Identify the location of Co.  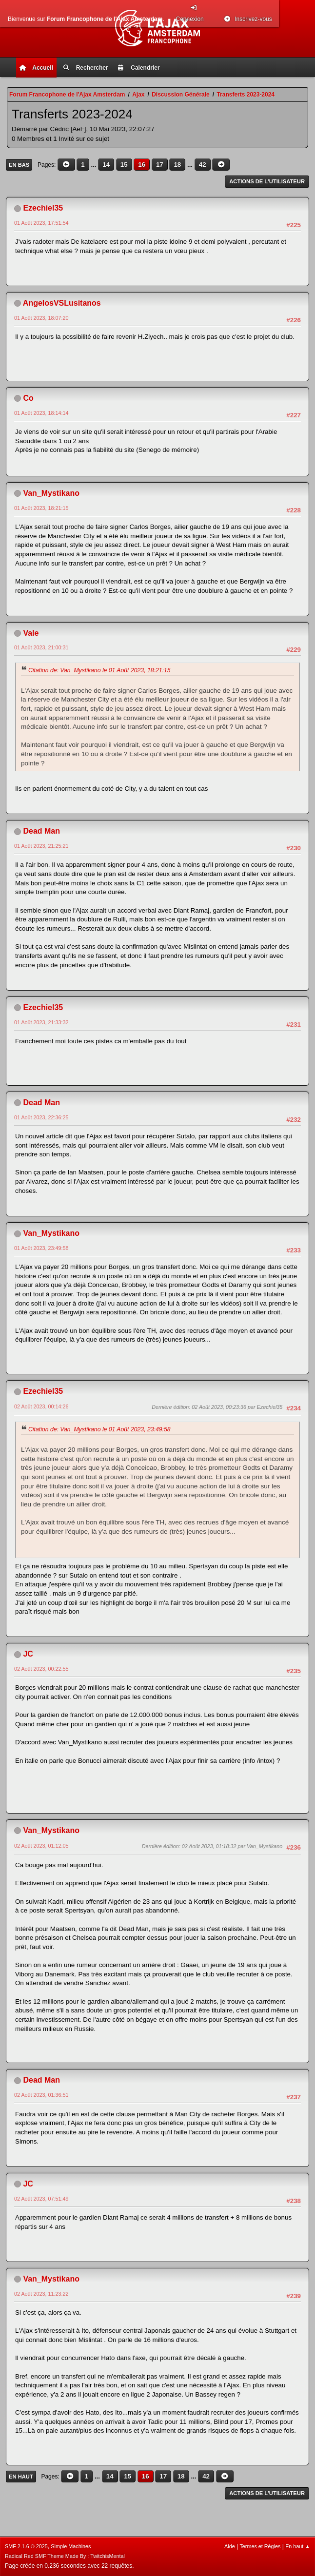
(28, 398).